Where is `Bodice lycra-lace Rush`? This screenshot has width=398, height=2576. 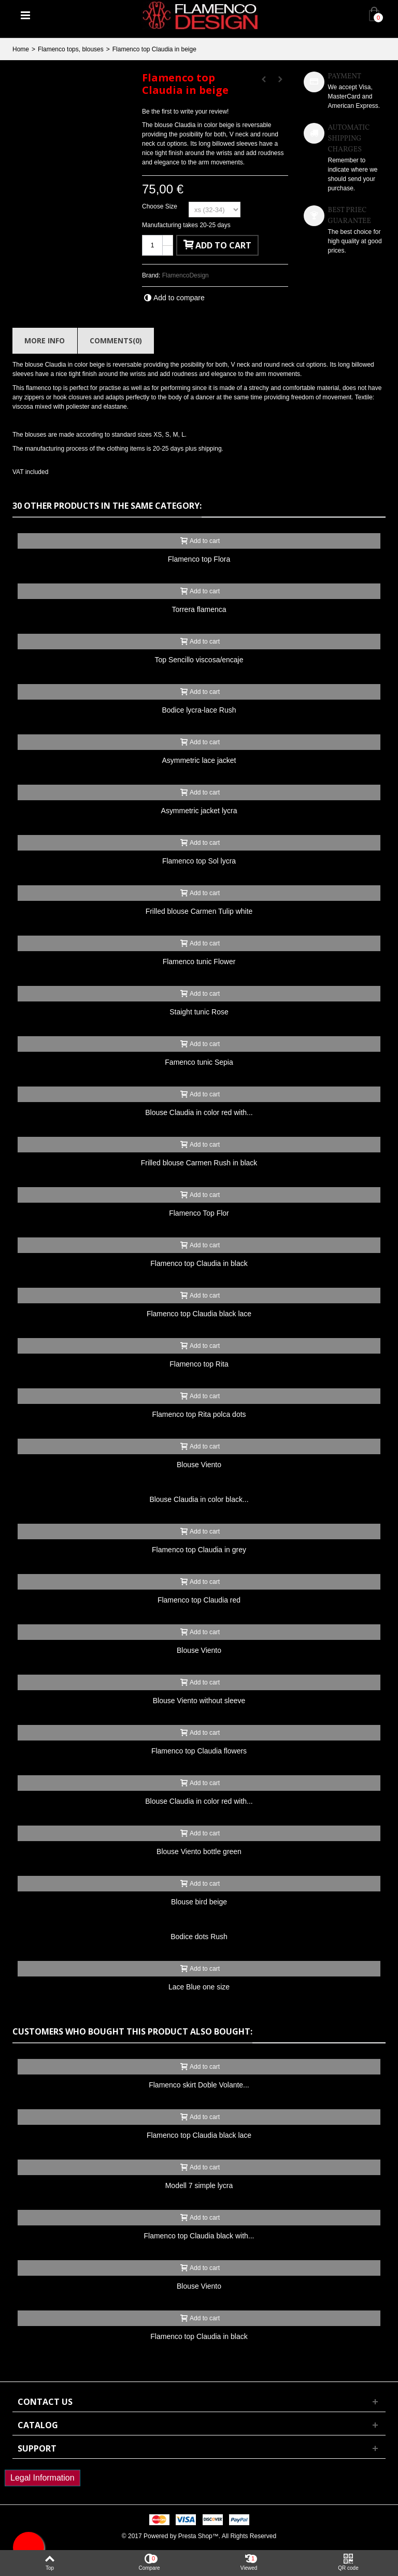
Bodice lycra-lace Rush is located at coordinates (199, 710).